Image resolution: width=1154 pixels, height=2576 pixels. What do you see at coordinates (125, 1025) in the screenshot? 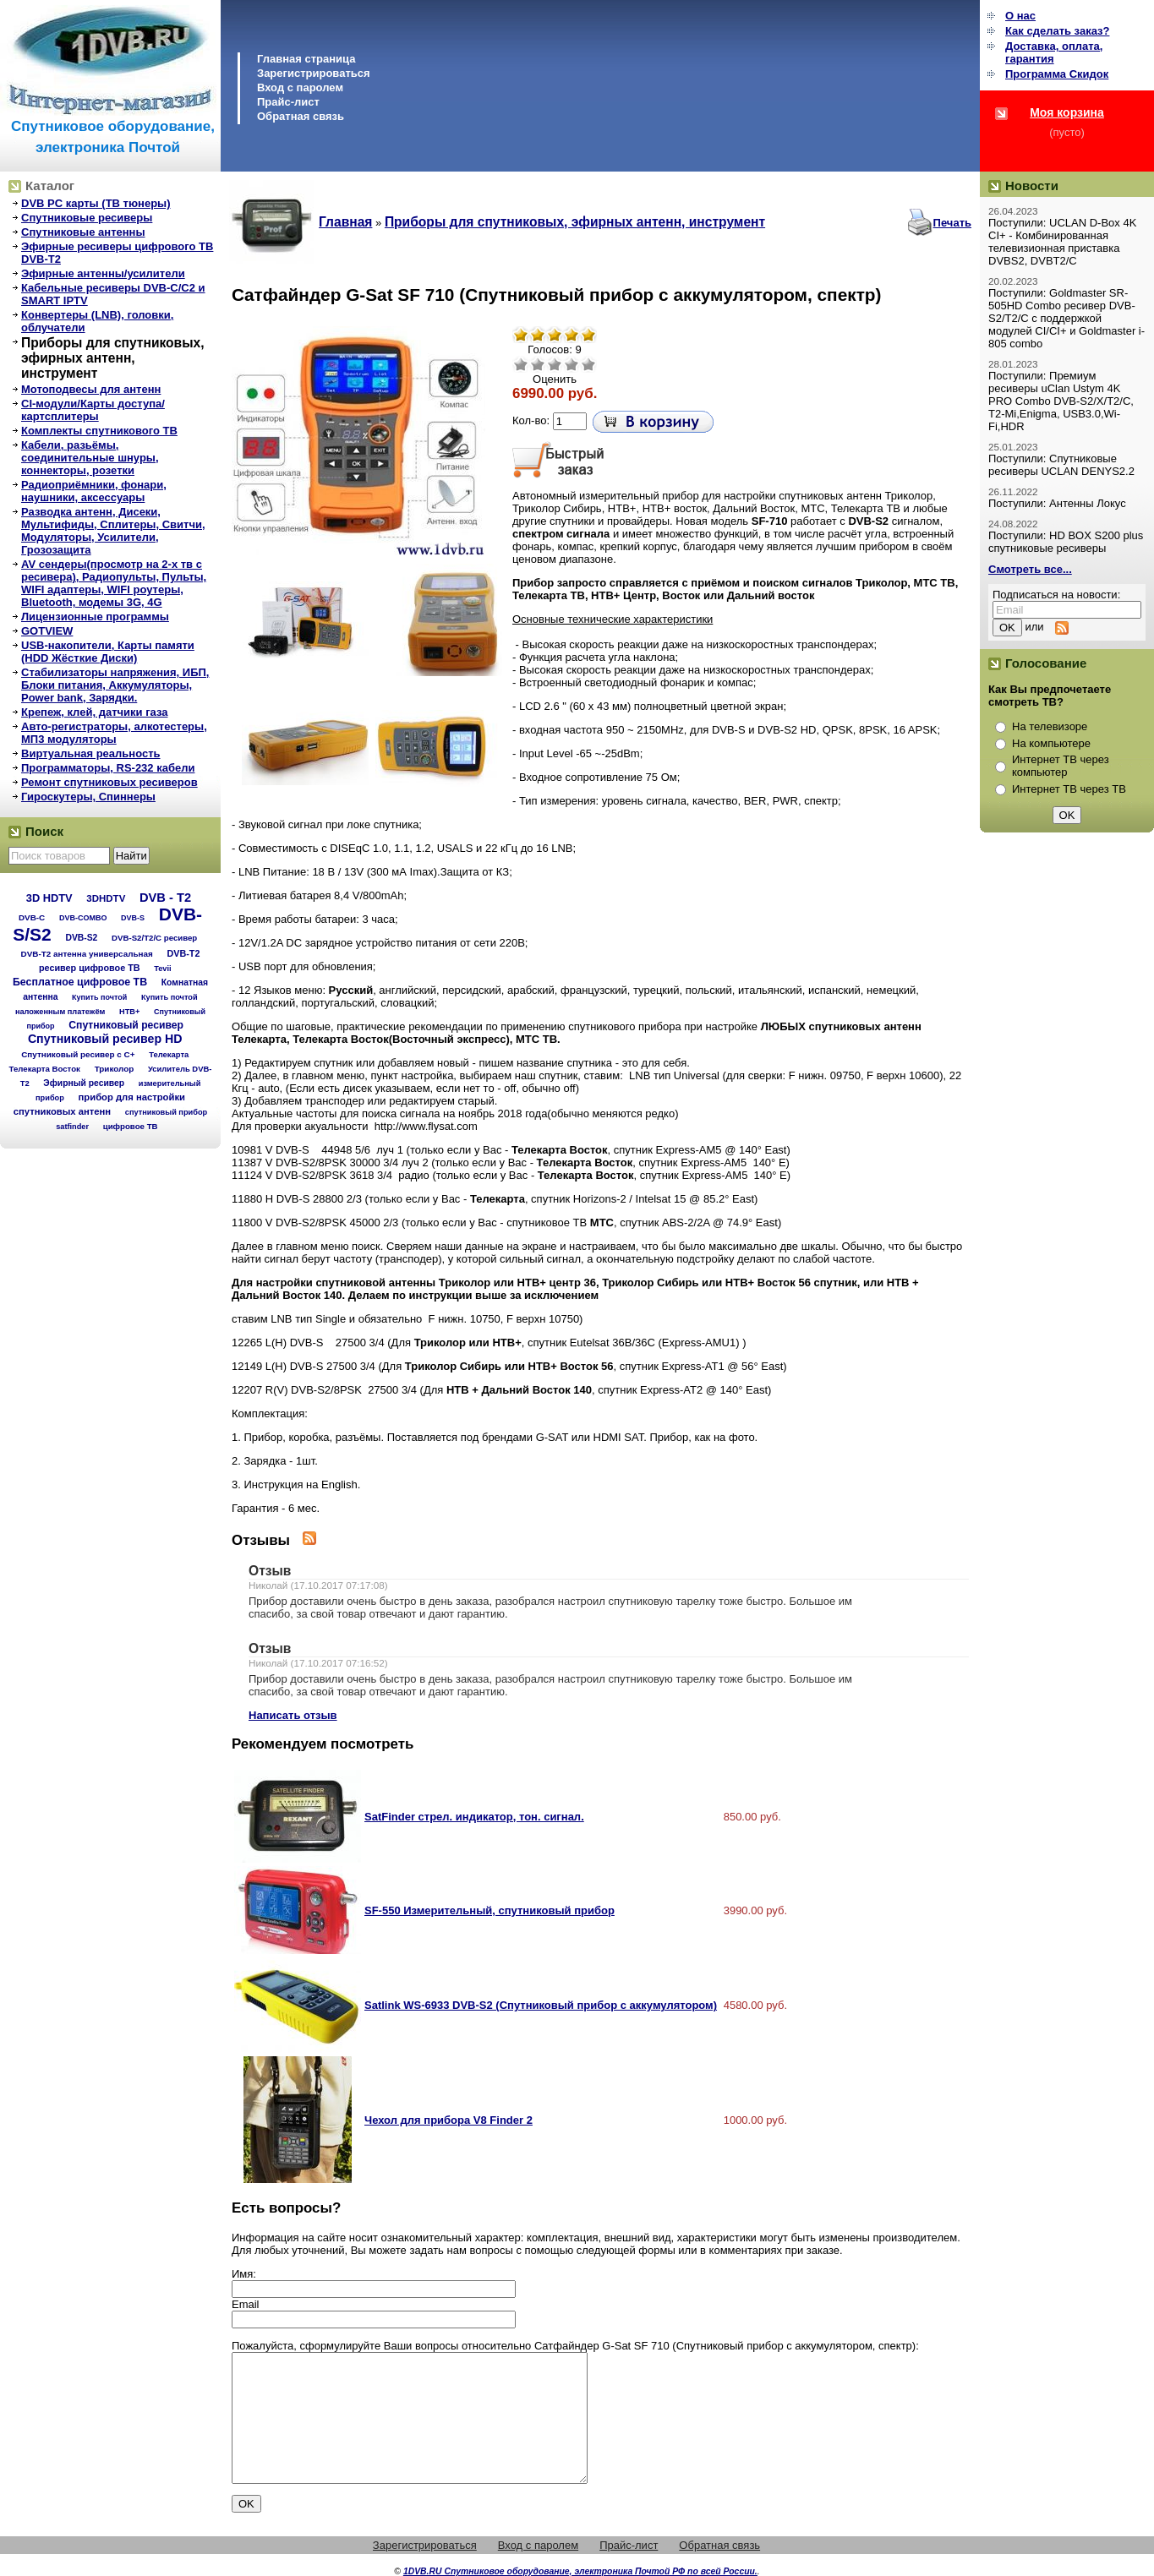
I see `Спутниковый ресивер` at bounding box center [125, 1025].